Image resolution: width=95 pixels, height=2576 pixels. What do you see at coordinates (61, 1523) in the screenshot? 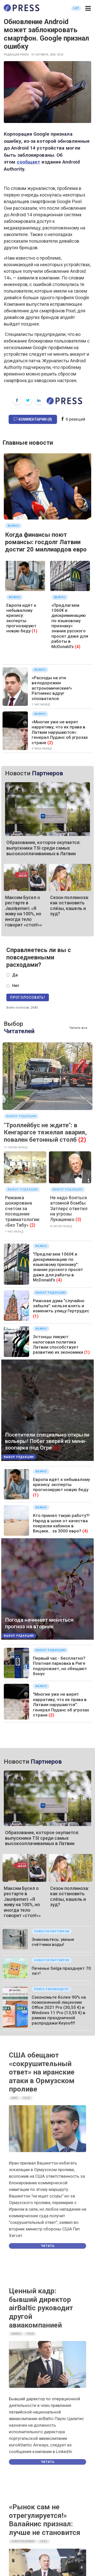
I see `Кто принял такую работу?! Народ в шоке от качества покраски кабинок в Вецаки... за 3000 евро?` at bounding box center [61, 1523].